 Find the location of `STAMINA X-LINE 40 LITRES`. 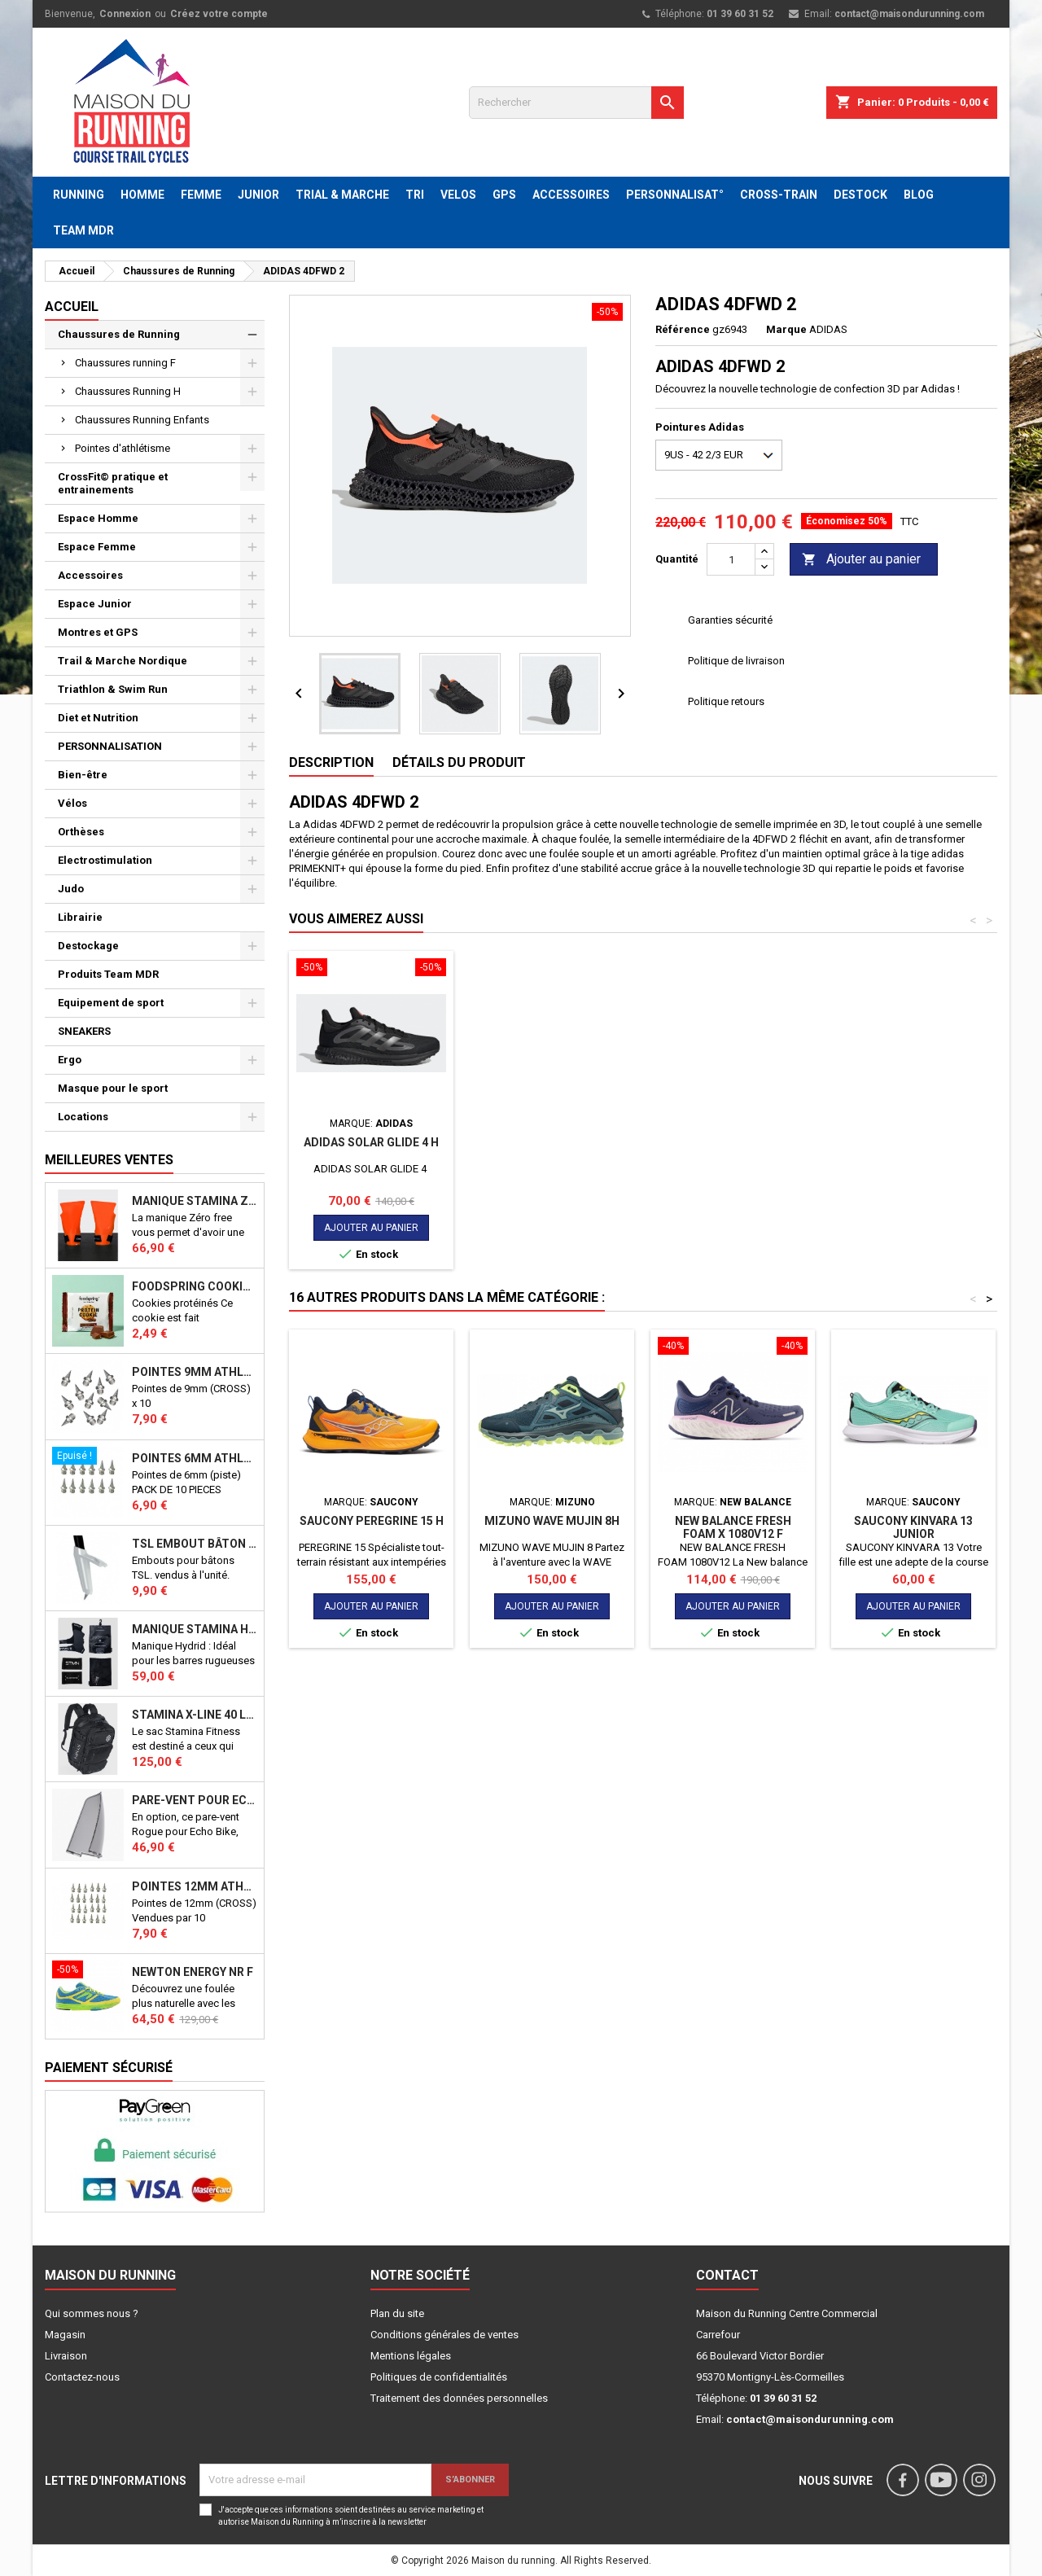

STAMINA X-LINE 40 LITRES is located at coordinates (194, 1714).